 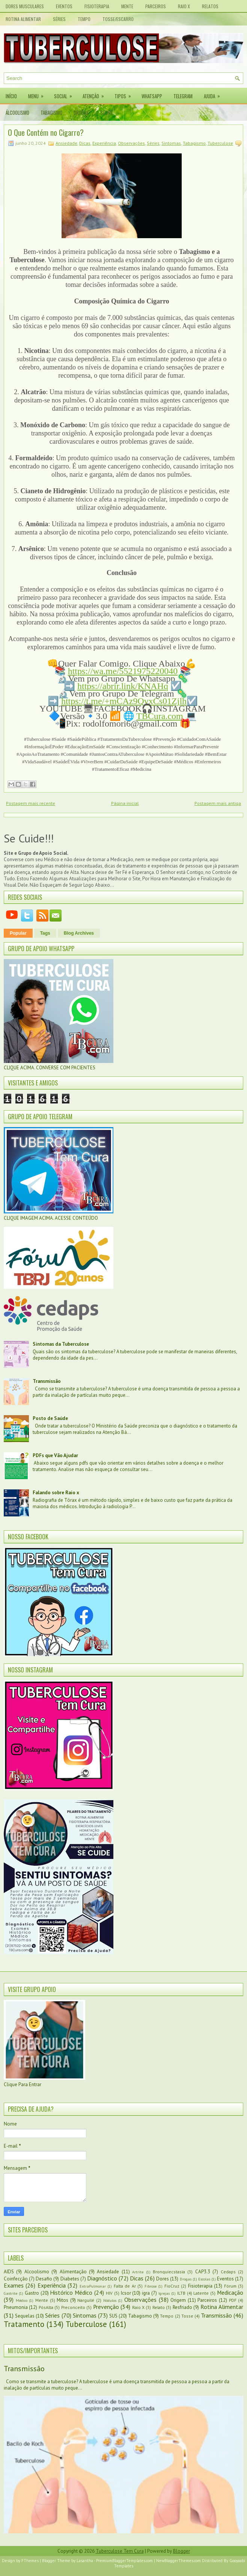 I want to click on Cedaps, so click(x=228, y=2271).